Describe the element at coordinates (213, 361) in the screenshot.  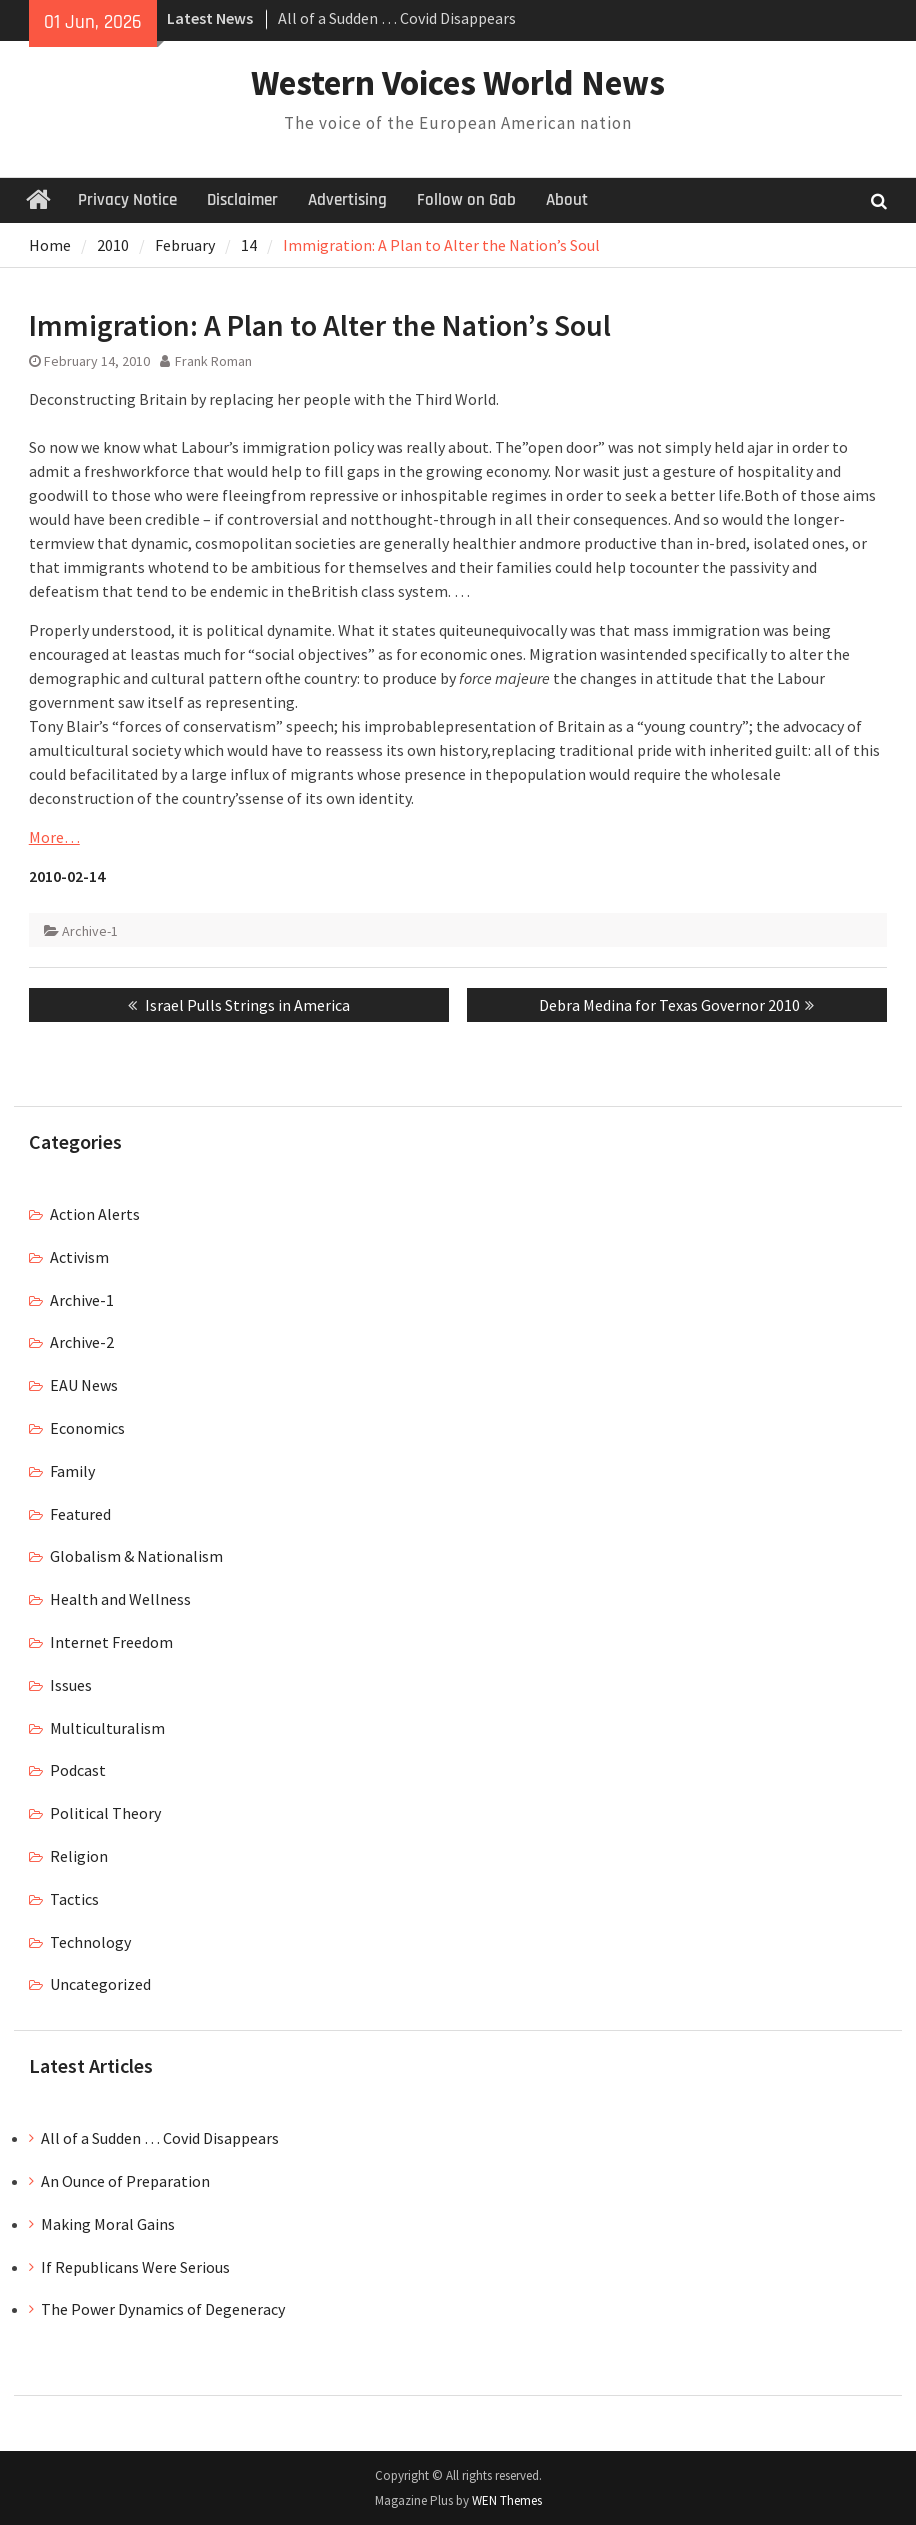
I see `Frank Roman` at that location.